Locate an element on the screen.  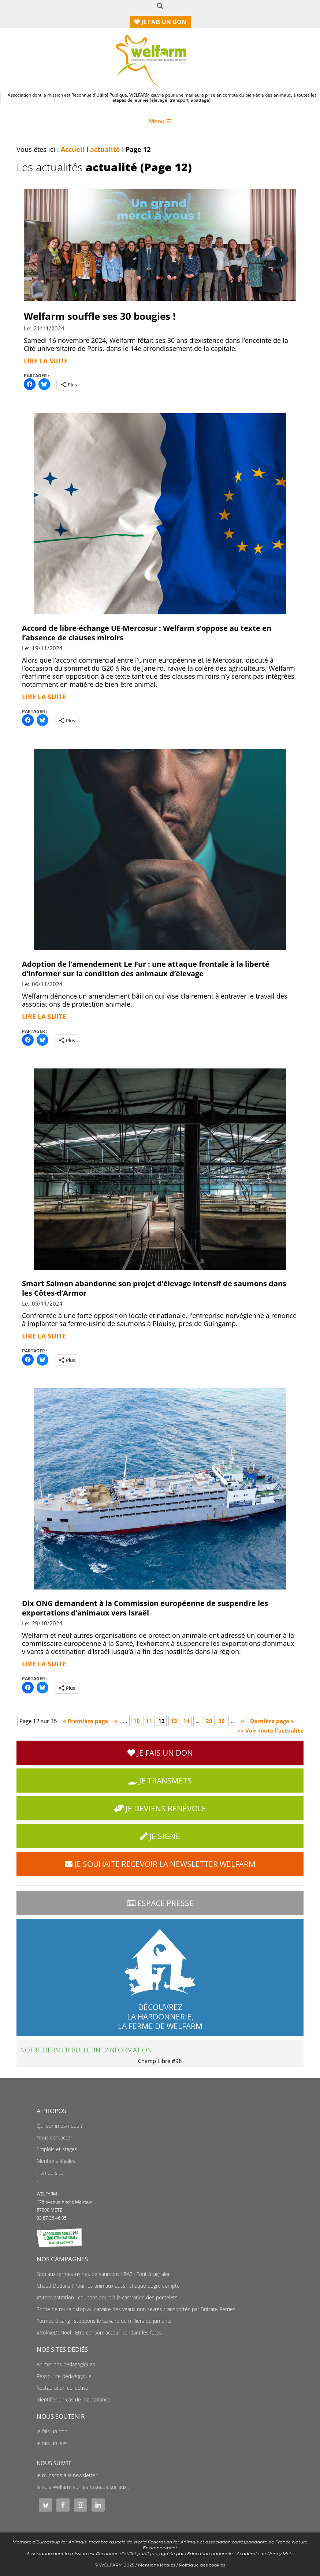
Dix ONG demandent à la Commission européenne de suspendre les exportations d’animaux vers Israël is located at coordinates (145, 1608).